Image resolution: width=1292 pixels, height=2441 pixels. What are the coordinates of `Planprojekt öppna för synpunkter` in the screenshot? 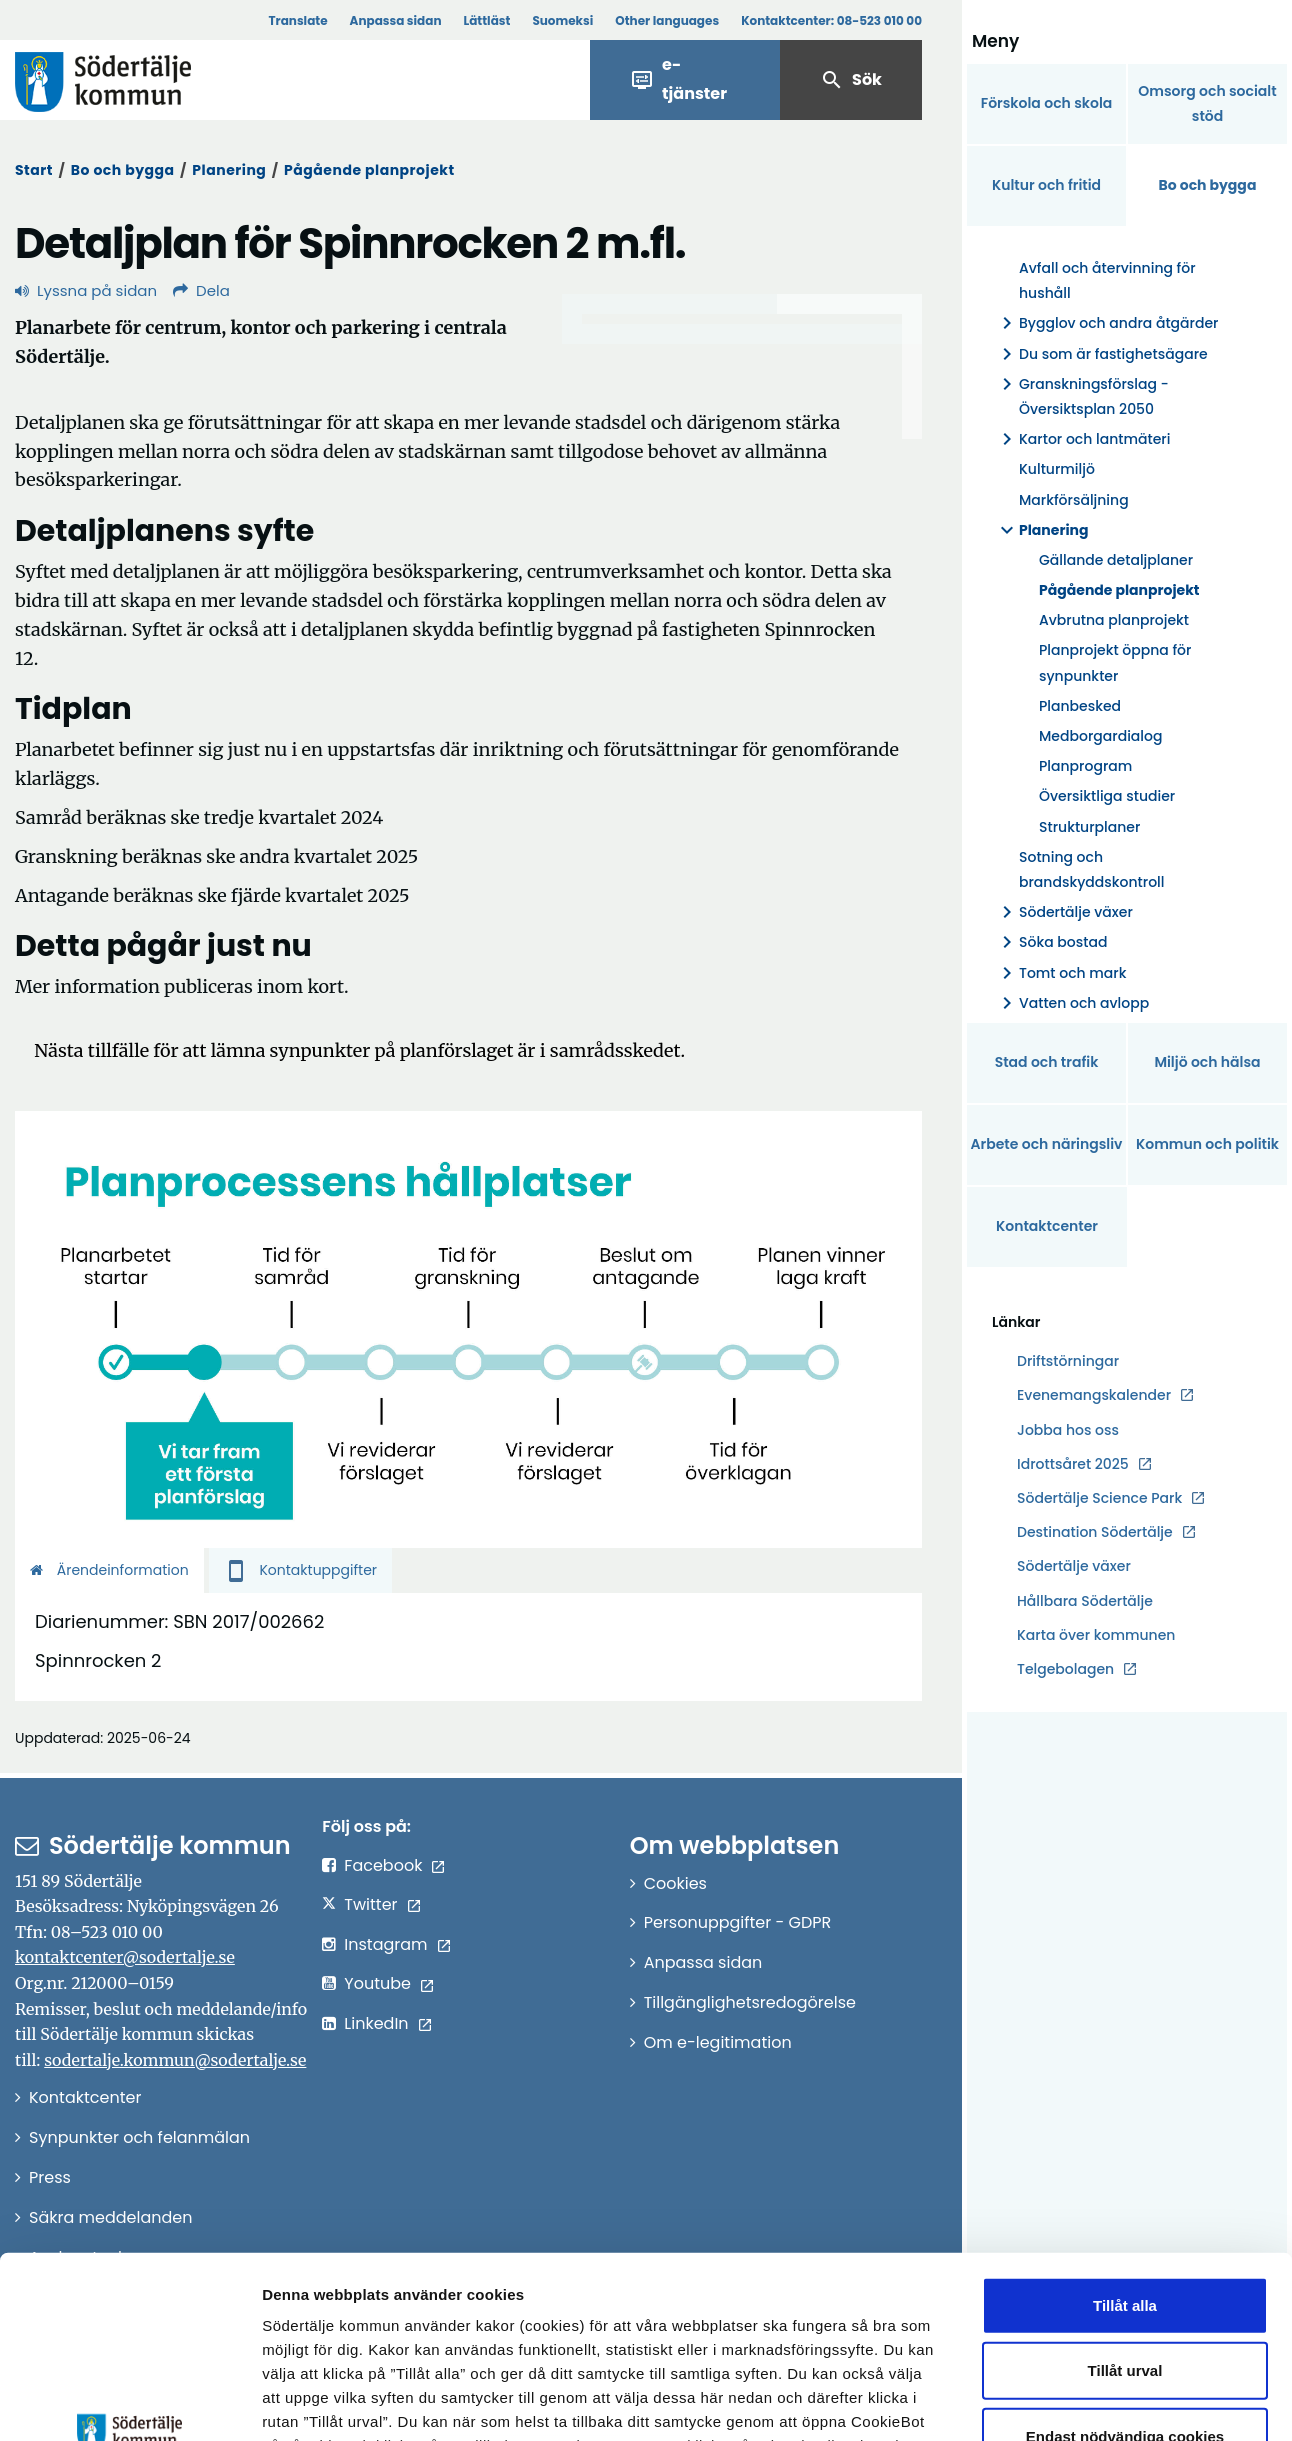 It's located at (1115, 662).